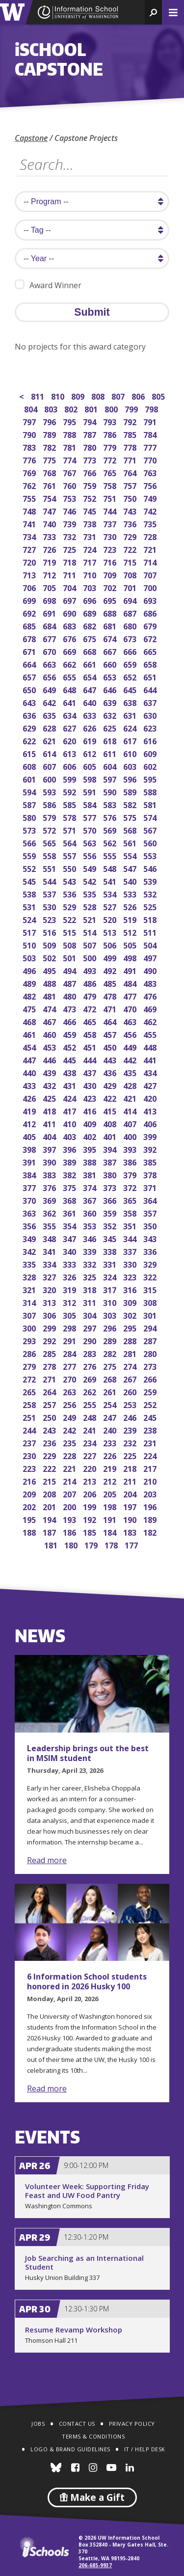 This screenshot has height=2576, width=184. Describe the element at coordinates (70, 1455) in the screenshot. I see `228` at that location.